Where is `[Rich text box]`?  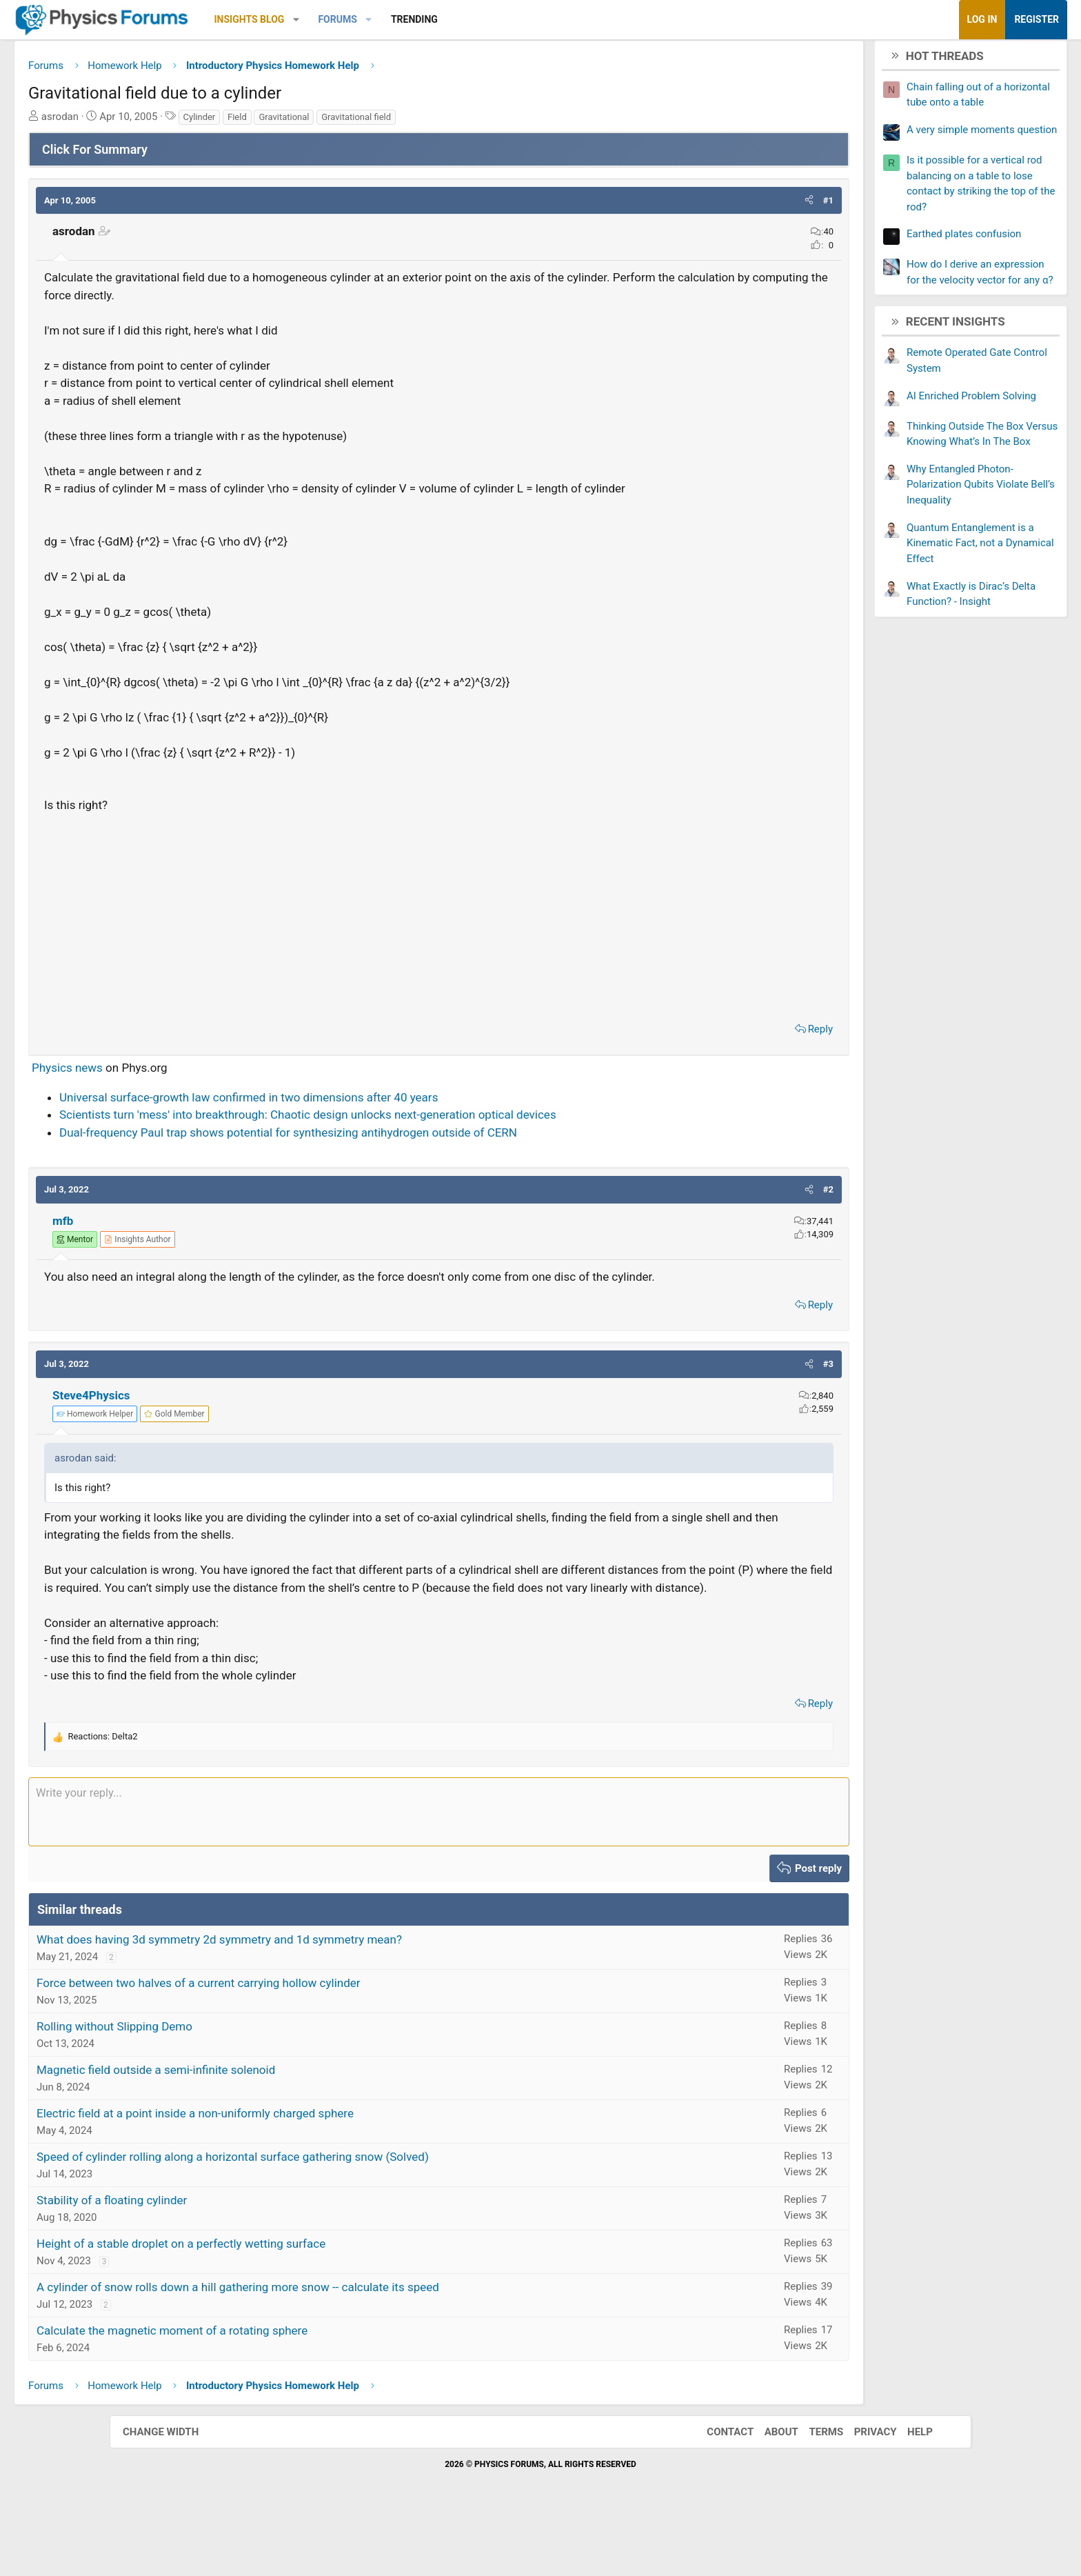 [Rich text box] is located at coordinates (439, 1869).